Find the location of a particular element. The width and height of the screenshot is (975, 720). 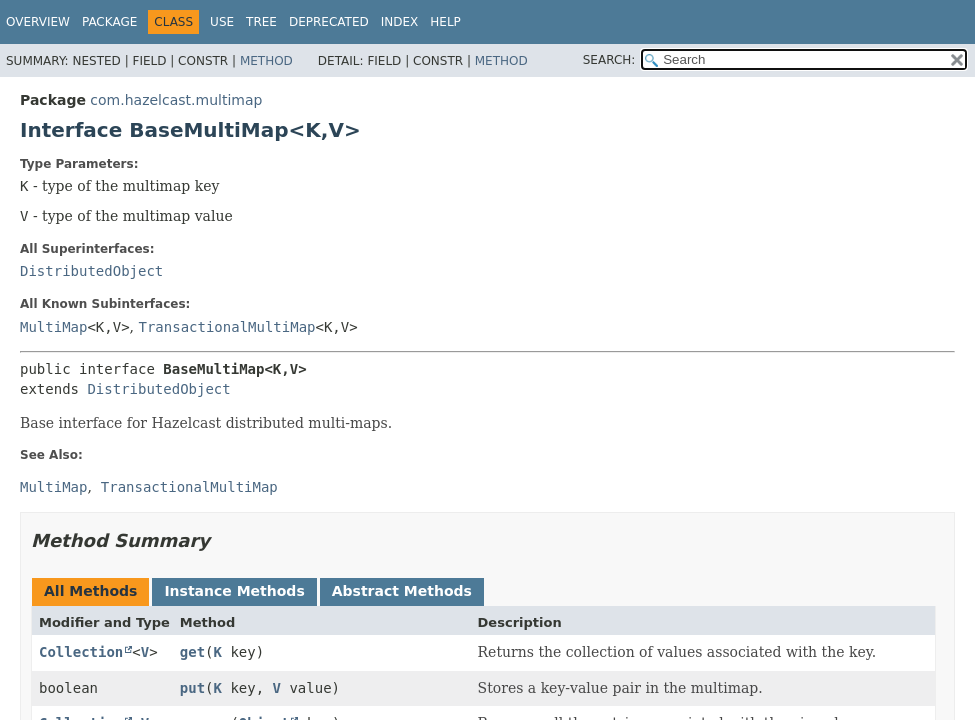

com.hazelcast.multimap is located at coordinates (176, 100).